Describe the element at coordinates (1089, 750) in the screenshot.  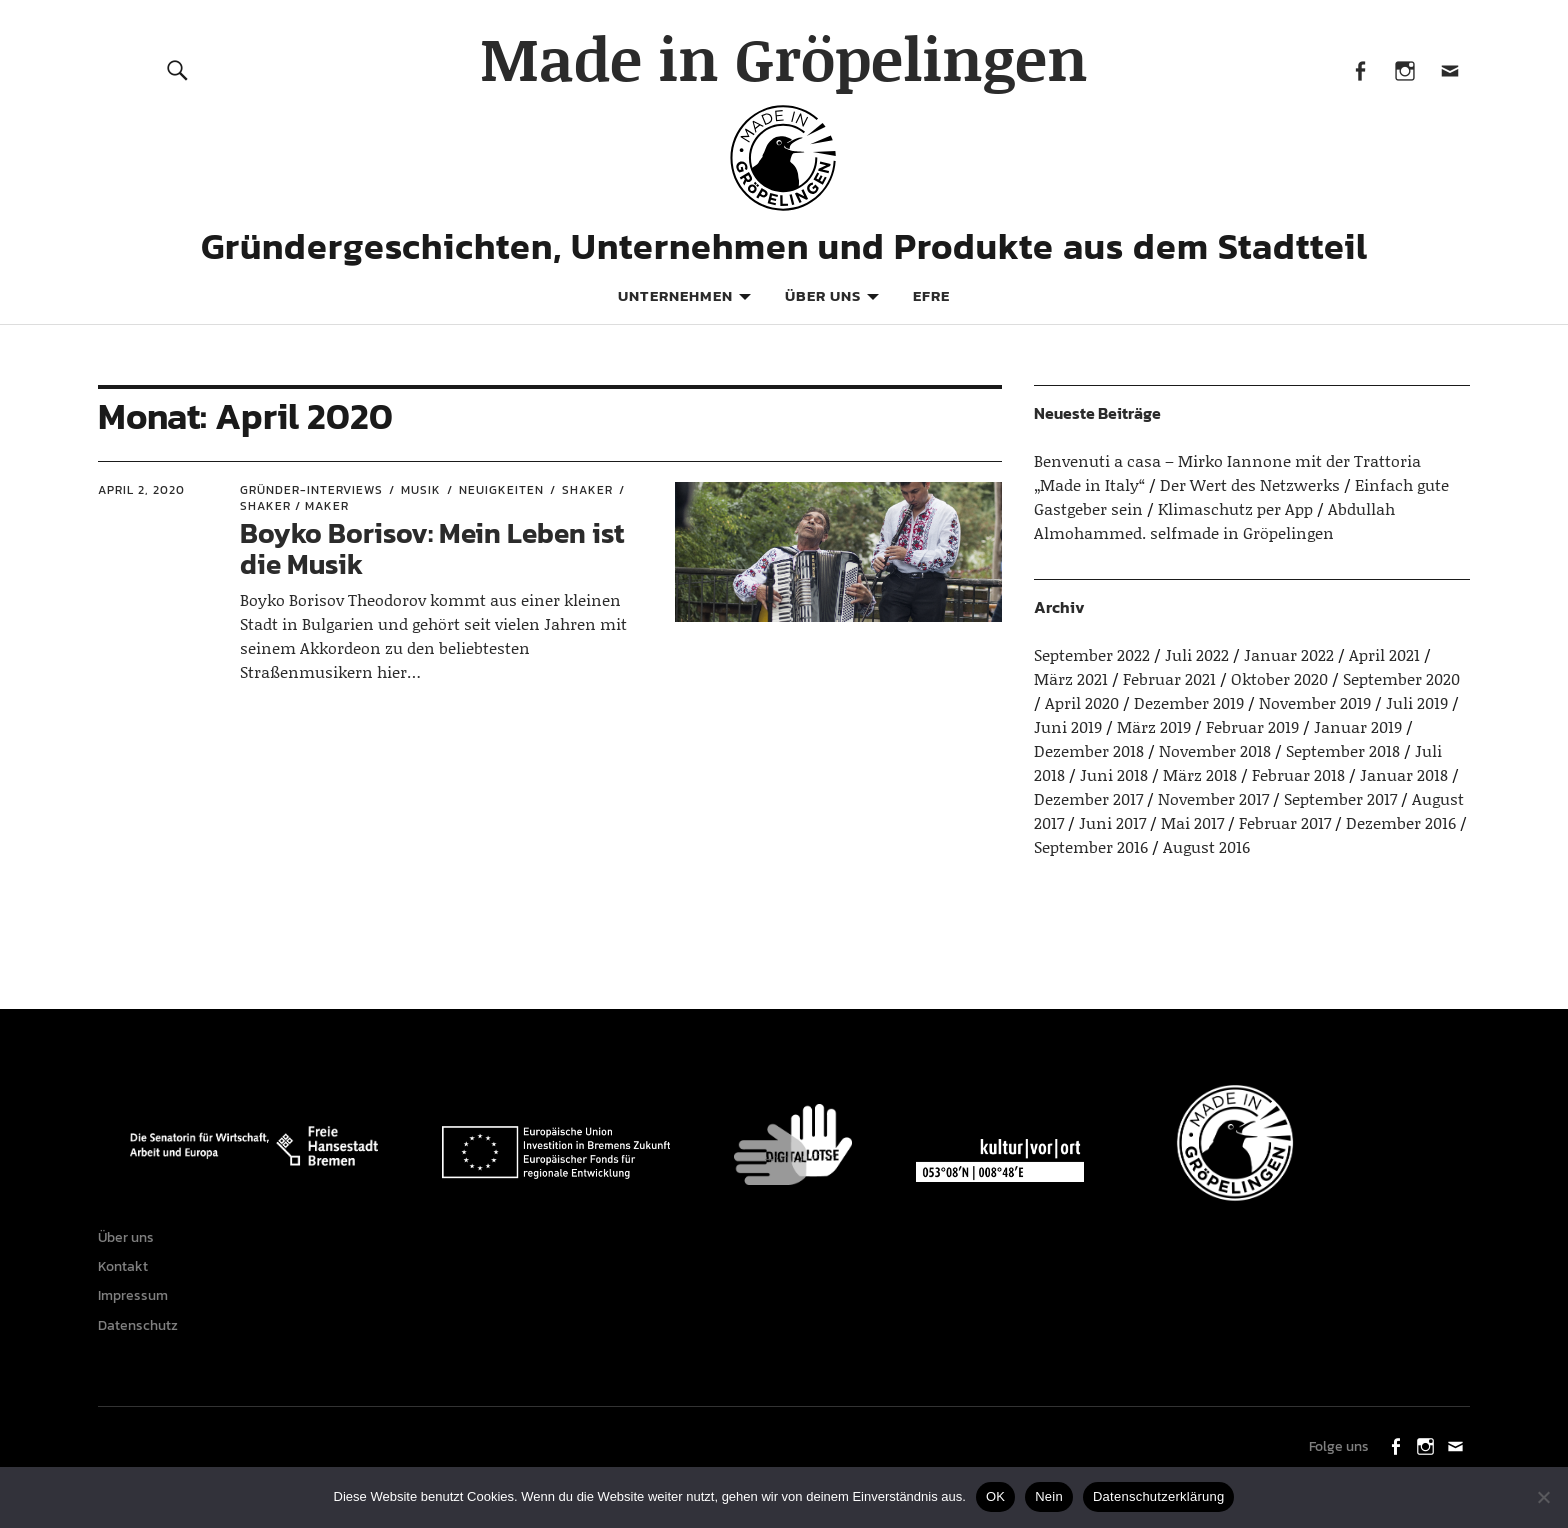
I see `Dezember 2018` at that location.